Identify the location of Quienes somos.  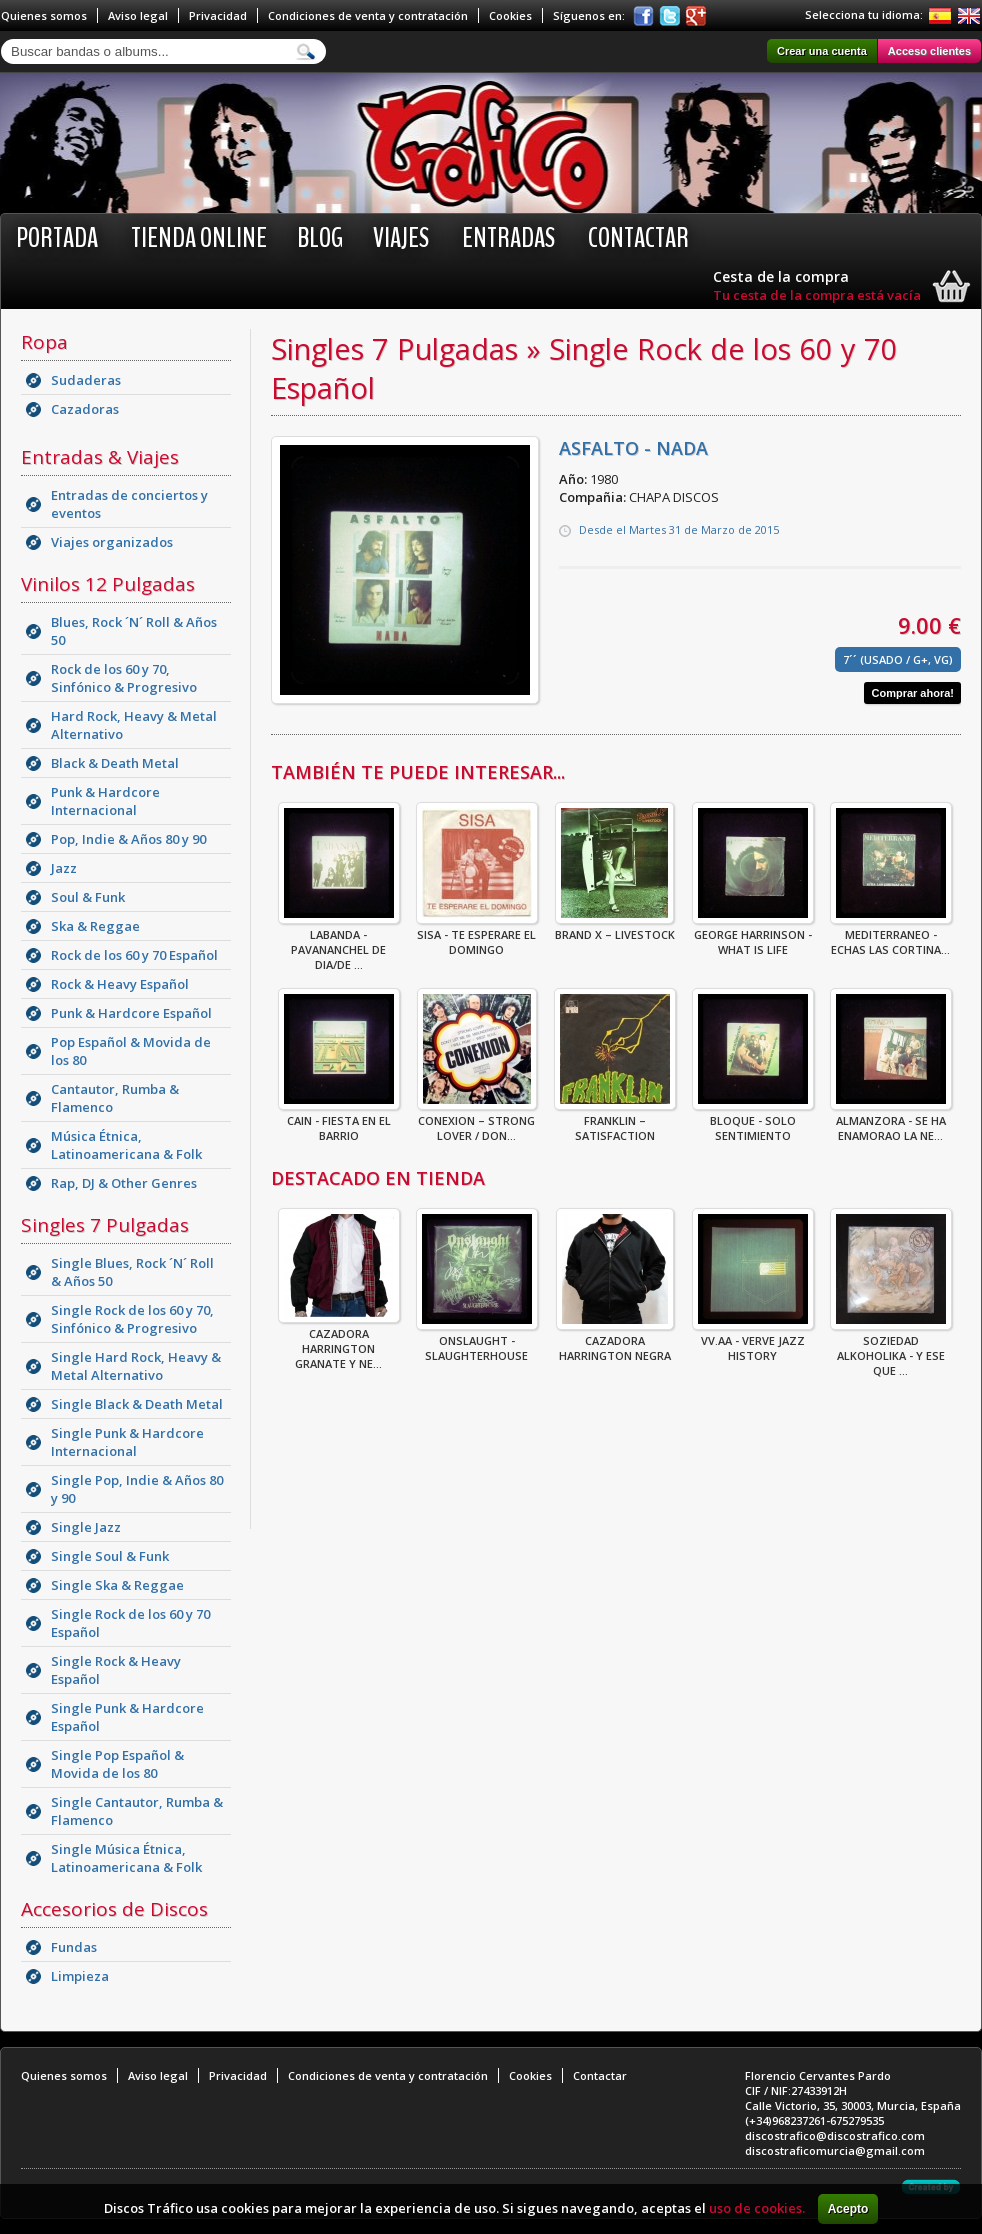
(44, 15).